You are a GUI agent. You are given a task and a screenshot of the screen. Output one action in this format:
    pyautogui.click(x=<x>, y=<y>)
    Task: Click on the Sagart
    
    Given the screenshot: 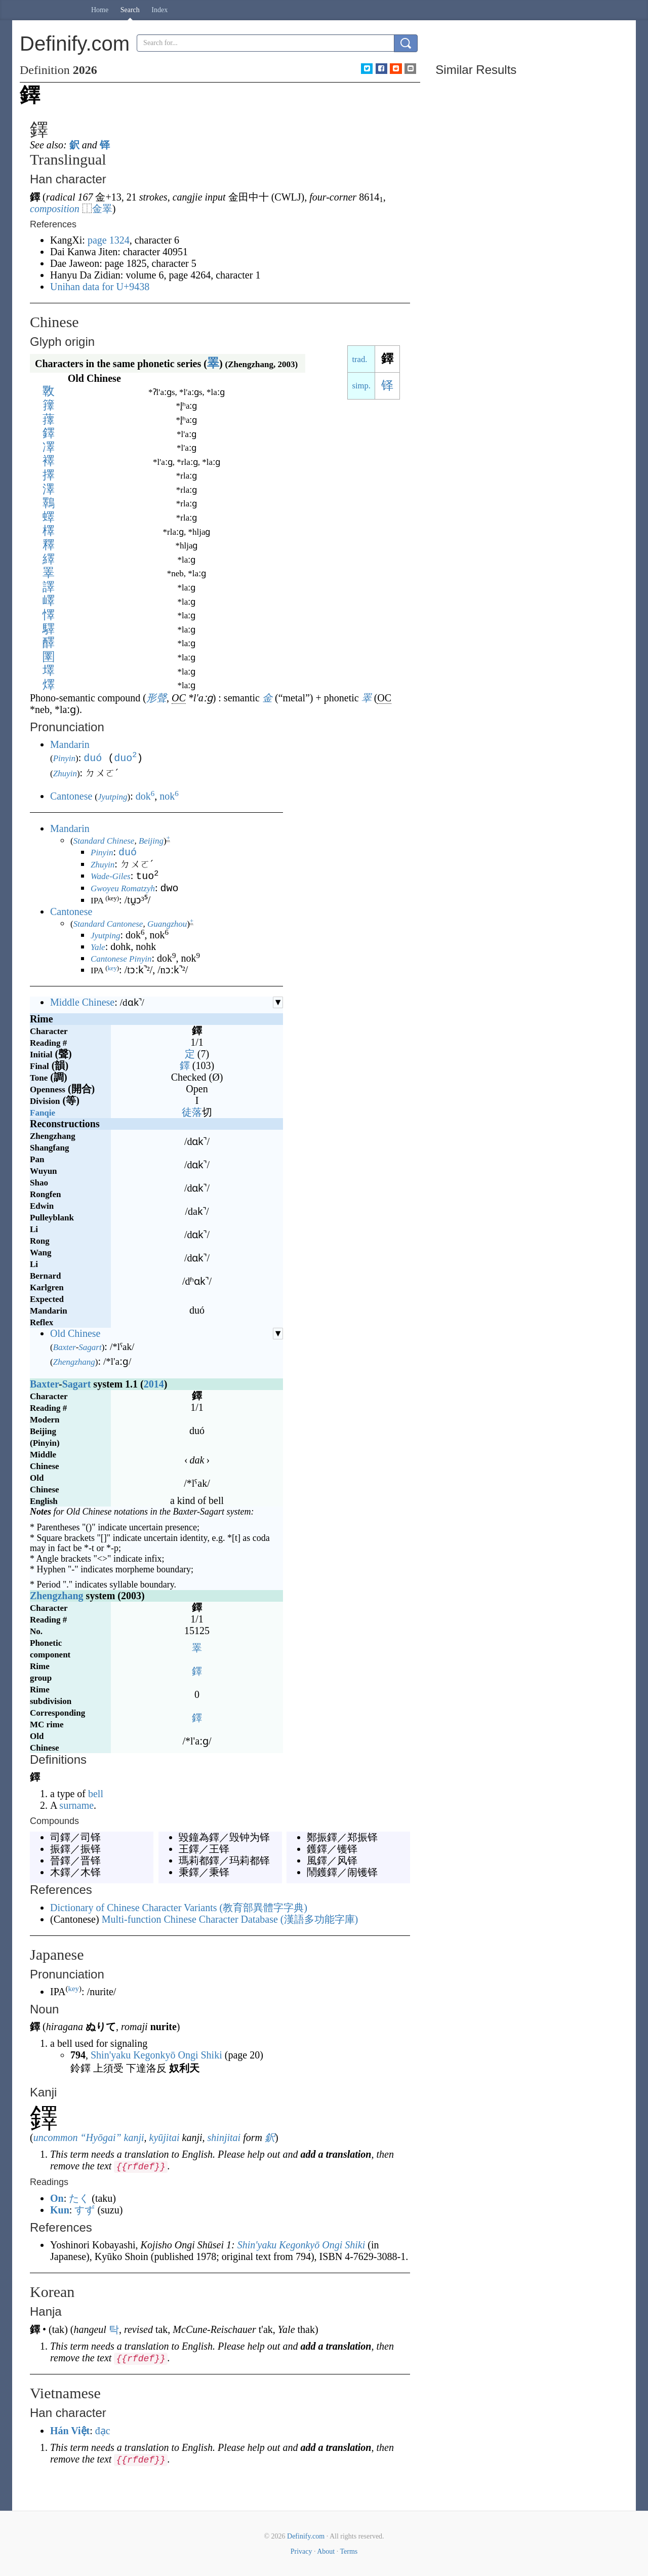 What is the action you would take?
    pyautogui.click(x=89, y=1346)
    